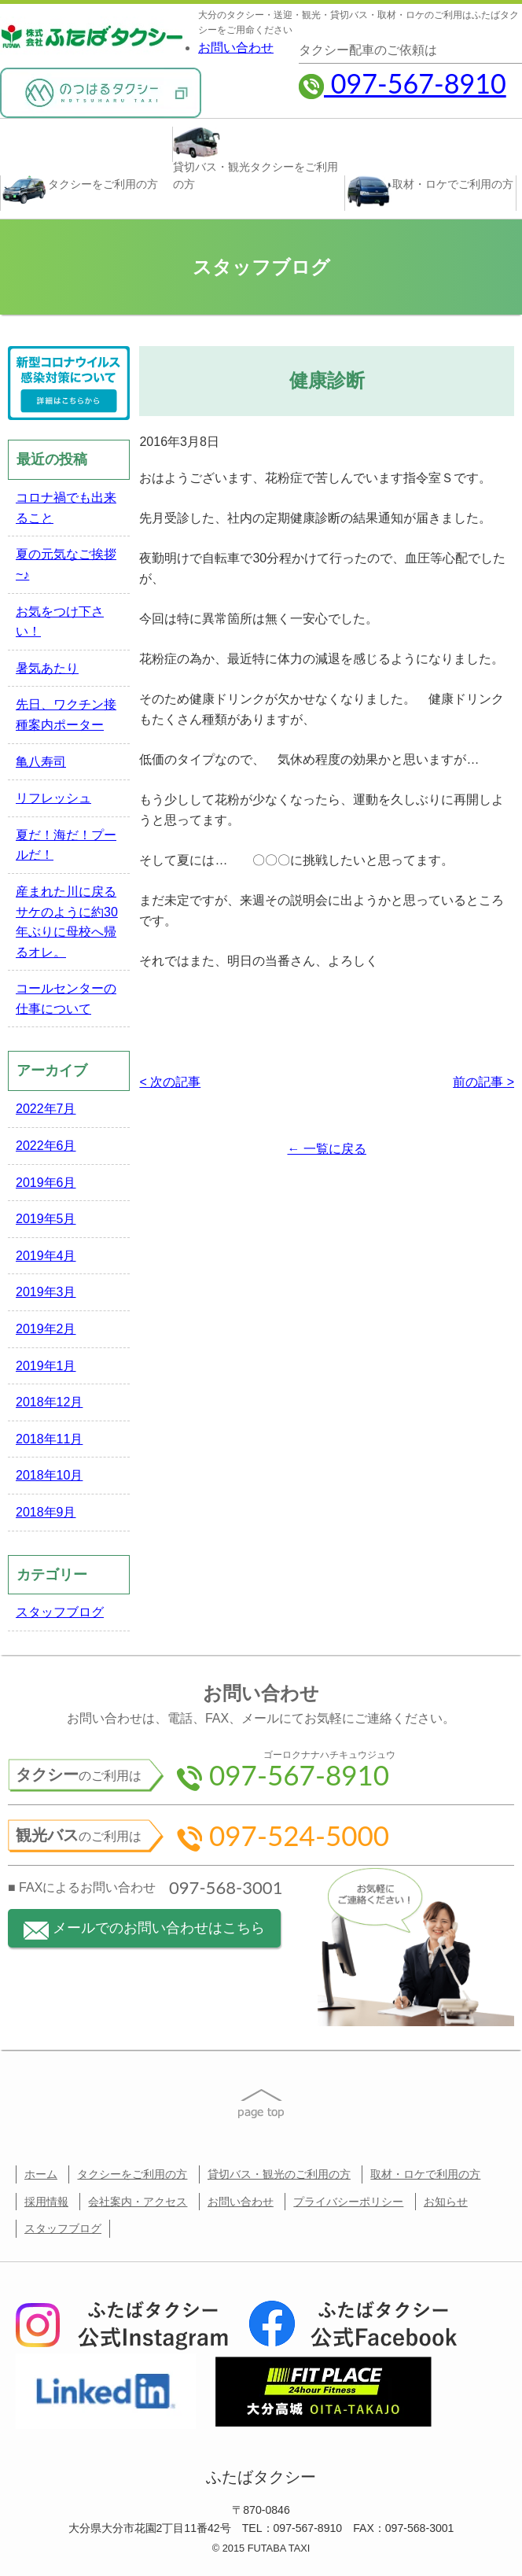 The width and height of the screenshot is (522, 2576). I want to click on お問い合わせ, so click(236, 47).